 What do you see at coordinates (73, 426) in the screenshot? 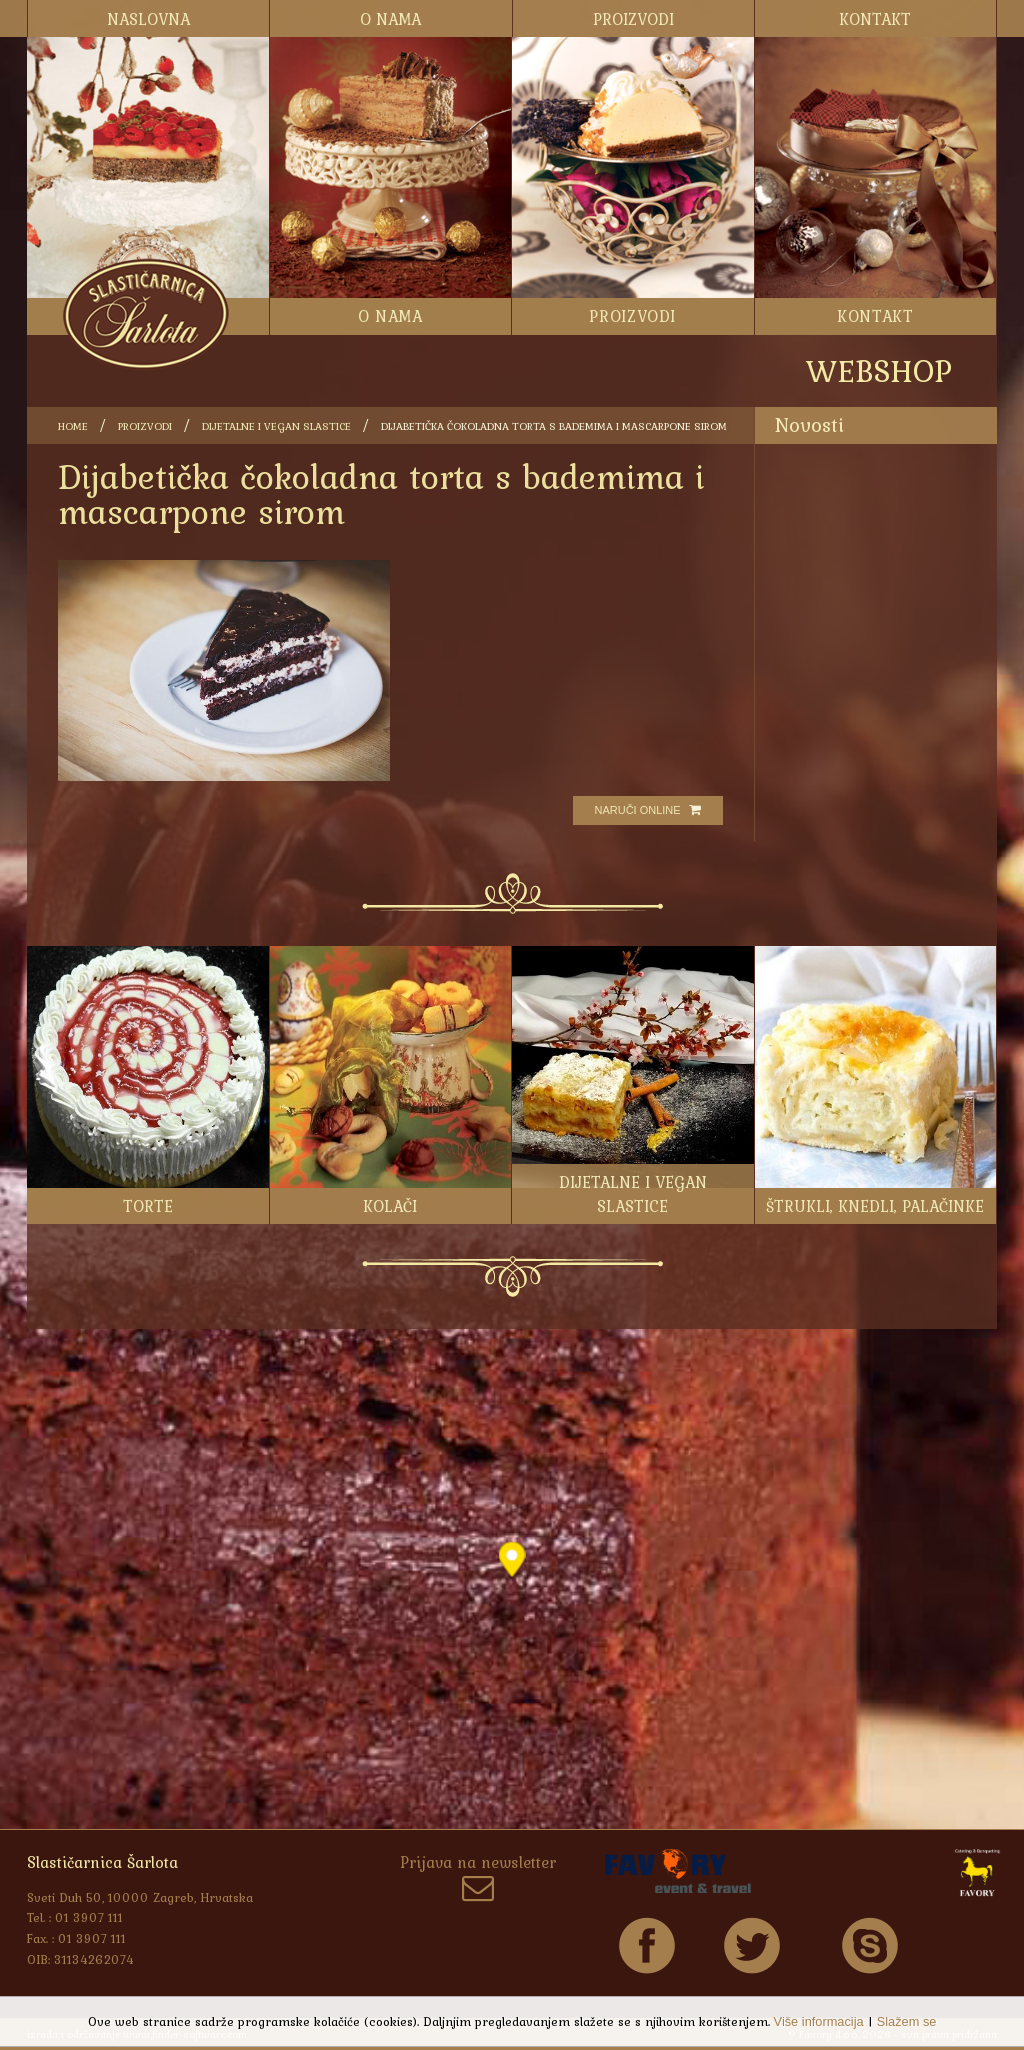
I see `Home` at bounding box center [73, 426].